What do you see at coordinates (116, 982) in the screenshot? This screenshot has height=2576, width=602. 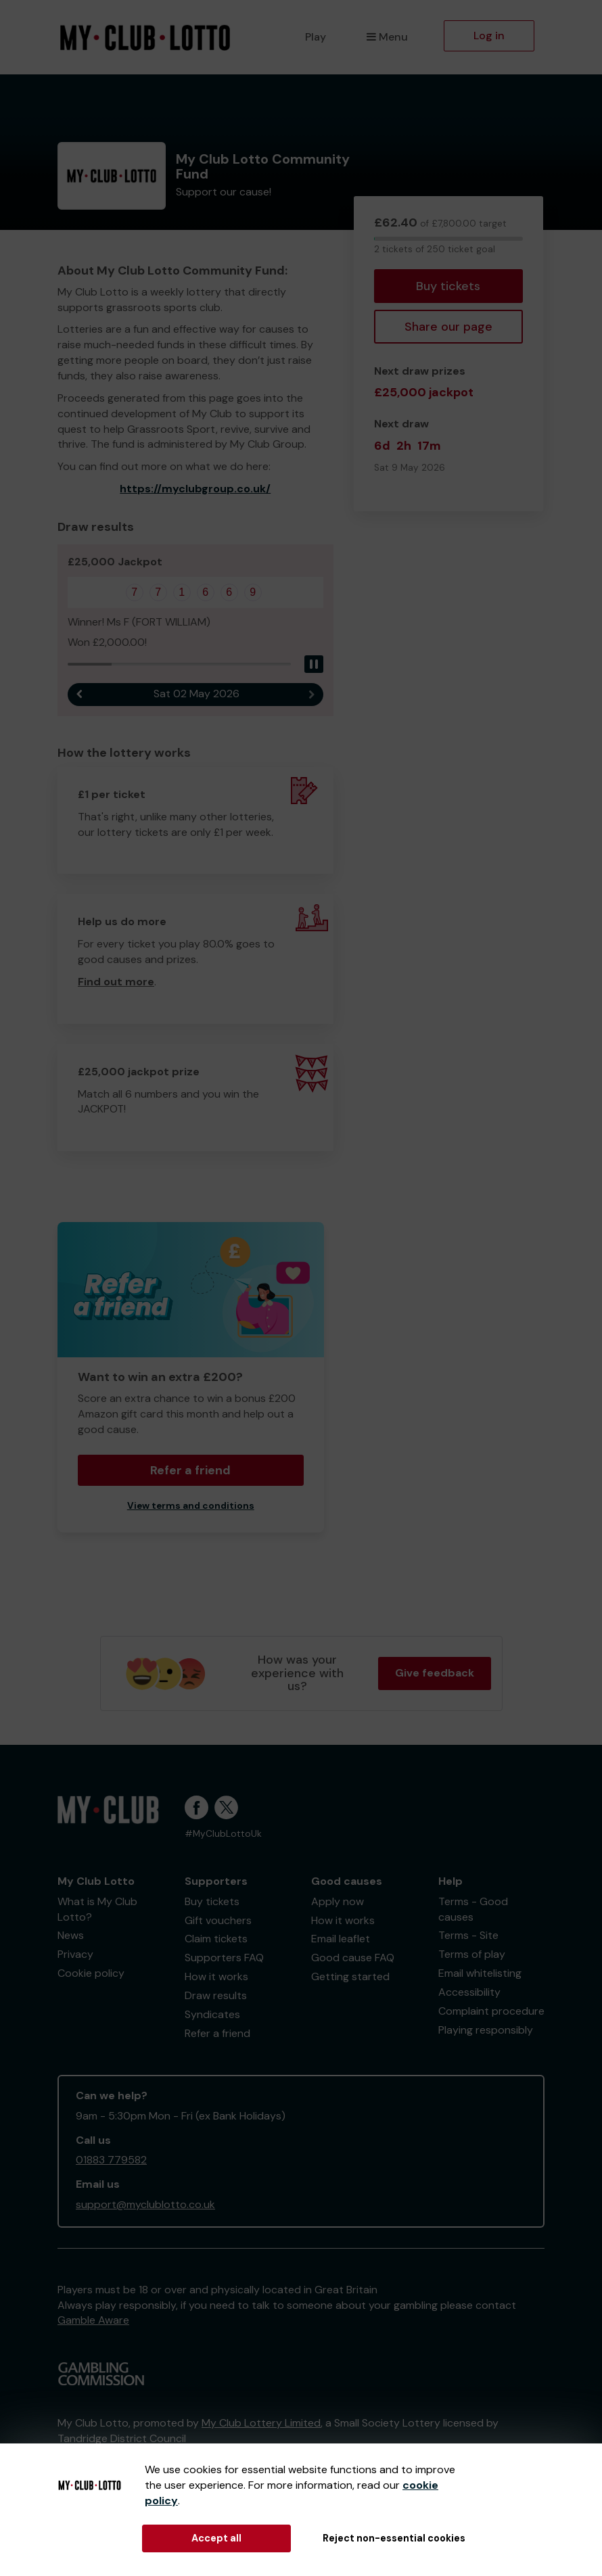 I see `Find out more` at bounding box center [116, 982].